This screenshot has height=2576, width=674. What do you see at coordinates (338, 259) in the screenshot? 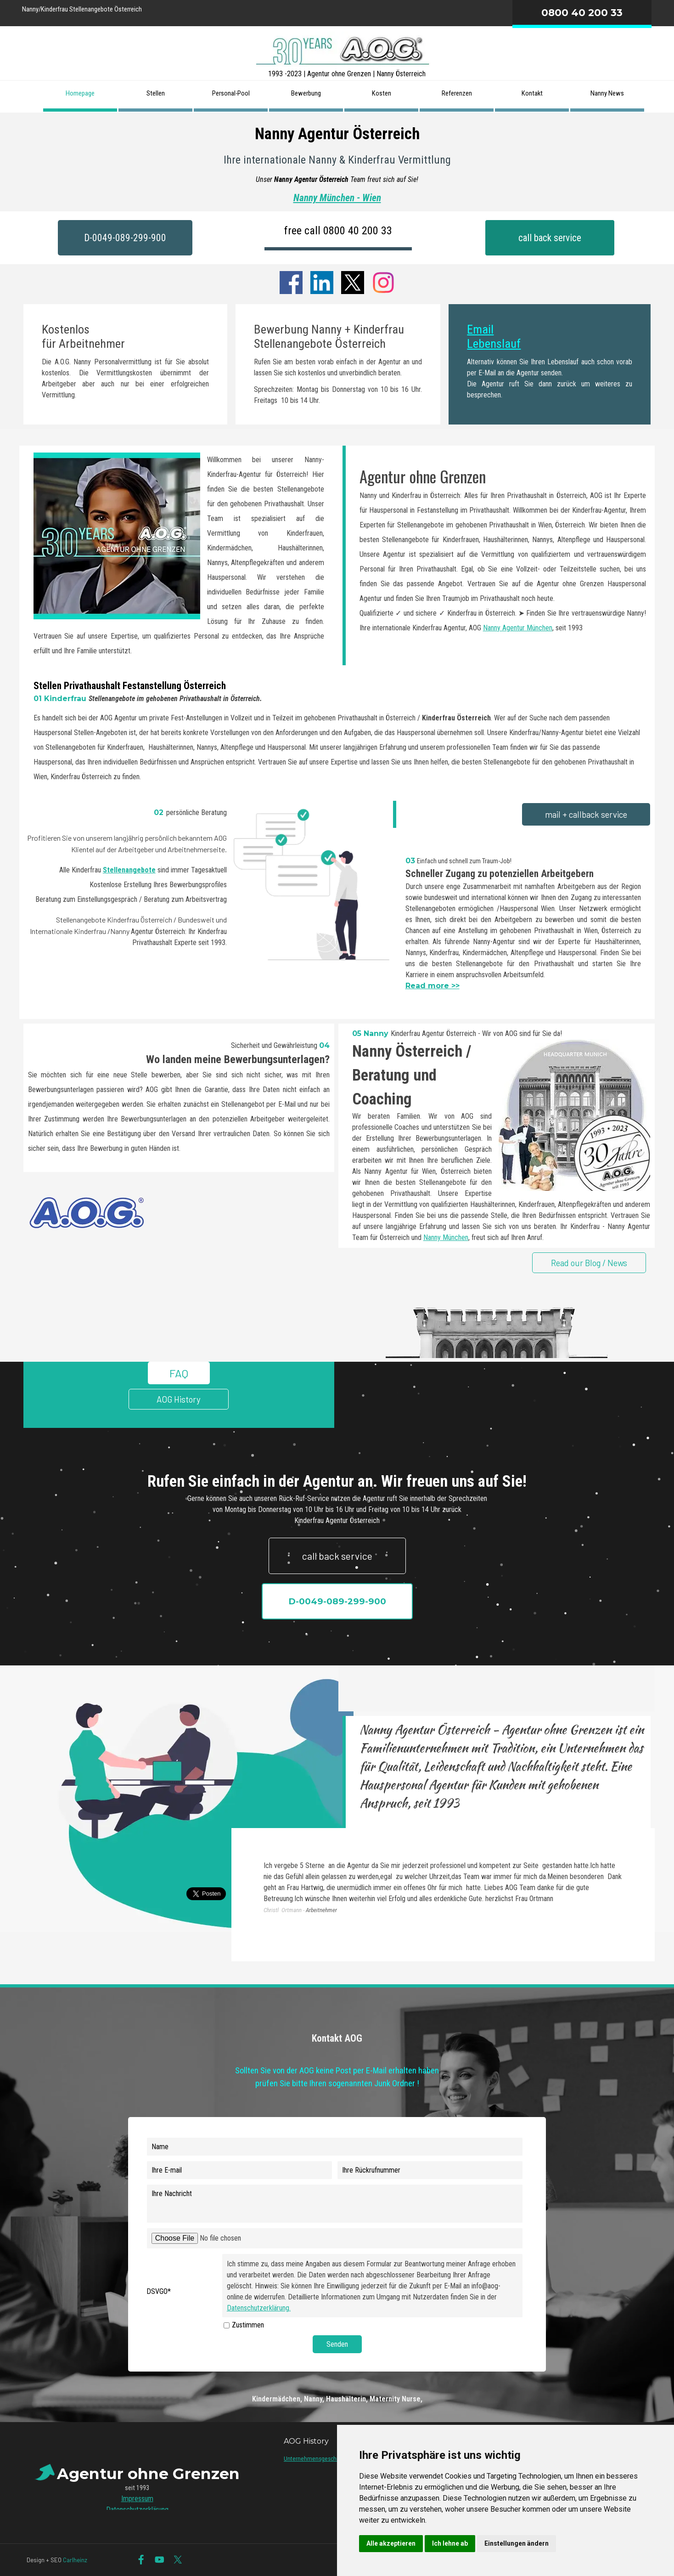
I see `Agentur ohne Grenzen International seit 1993` at bounding box center [338, 259].